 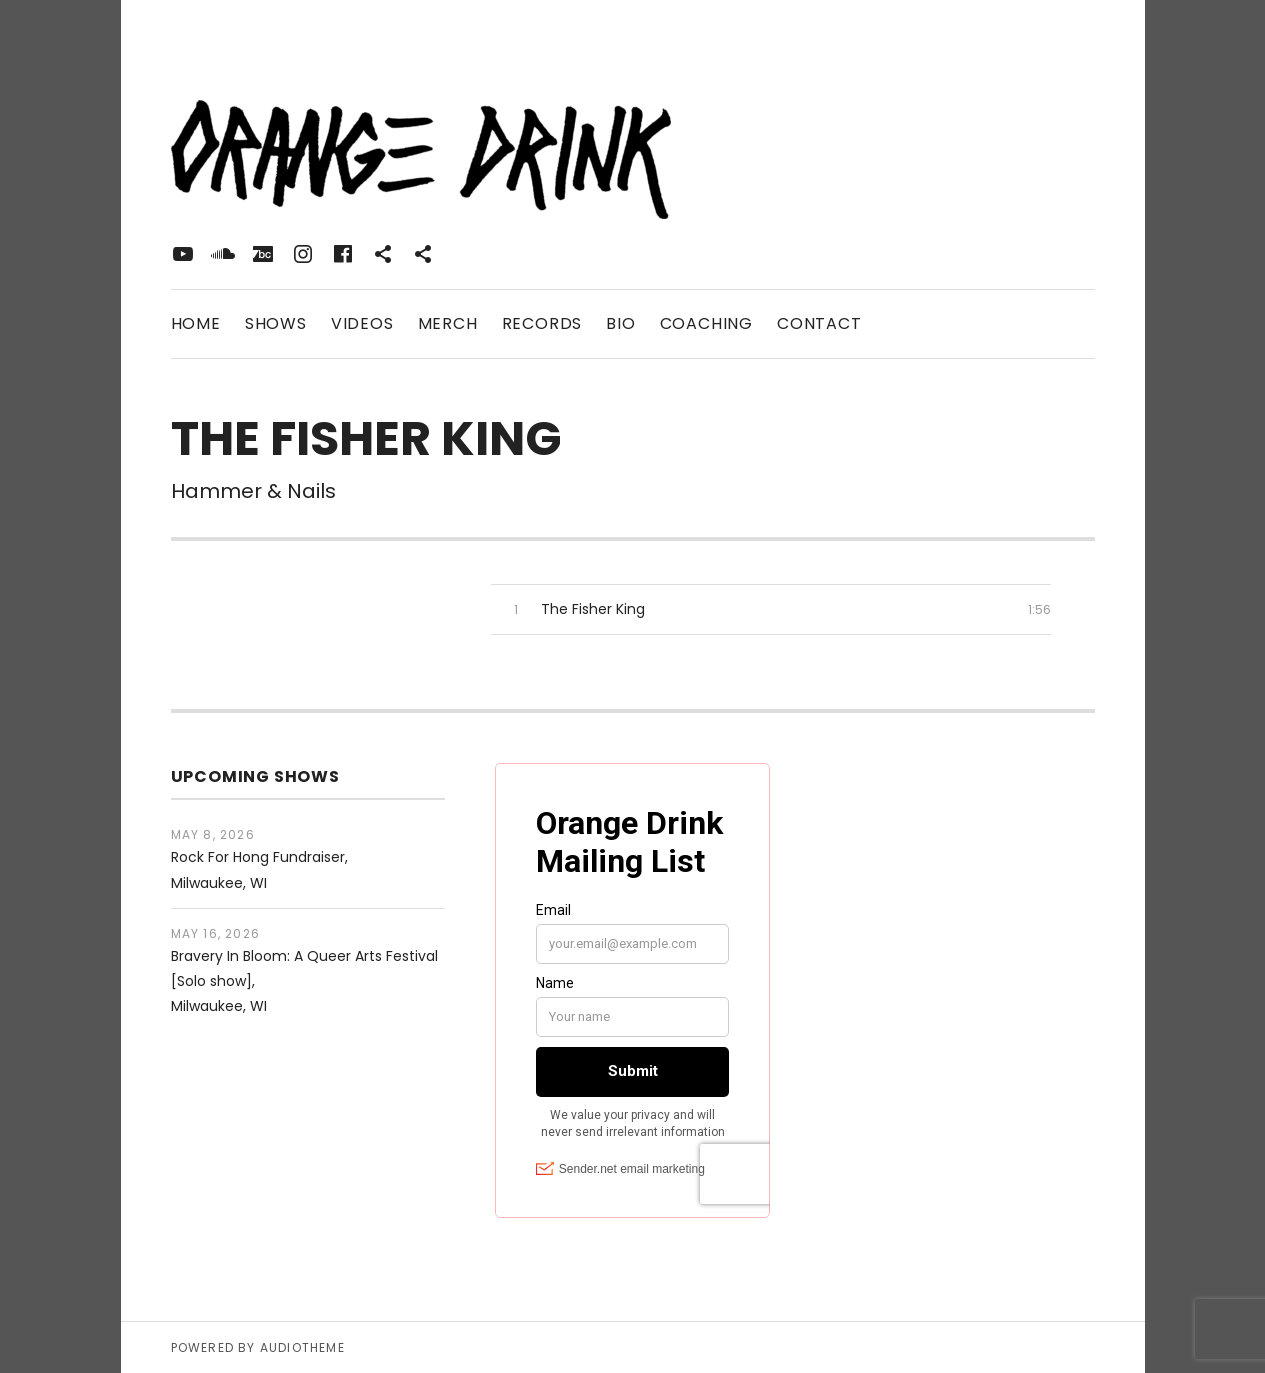 What do you see at coordinates (196, 323) in the screenshot?
I see `Home` at bounding box center [196, 323].